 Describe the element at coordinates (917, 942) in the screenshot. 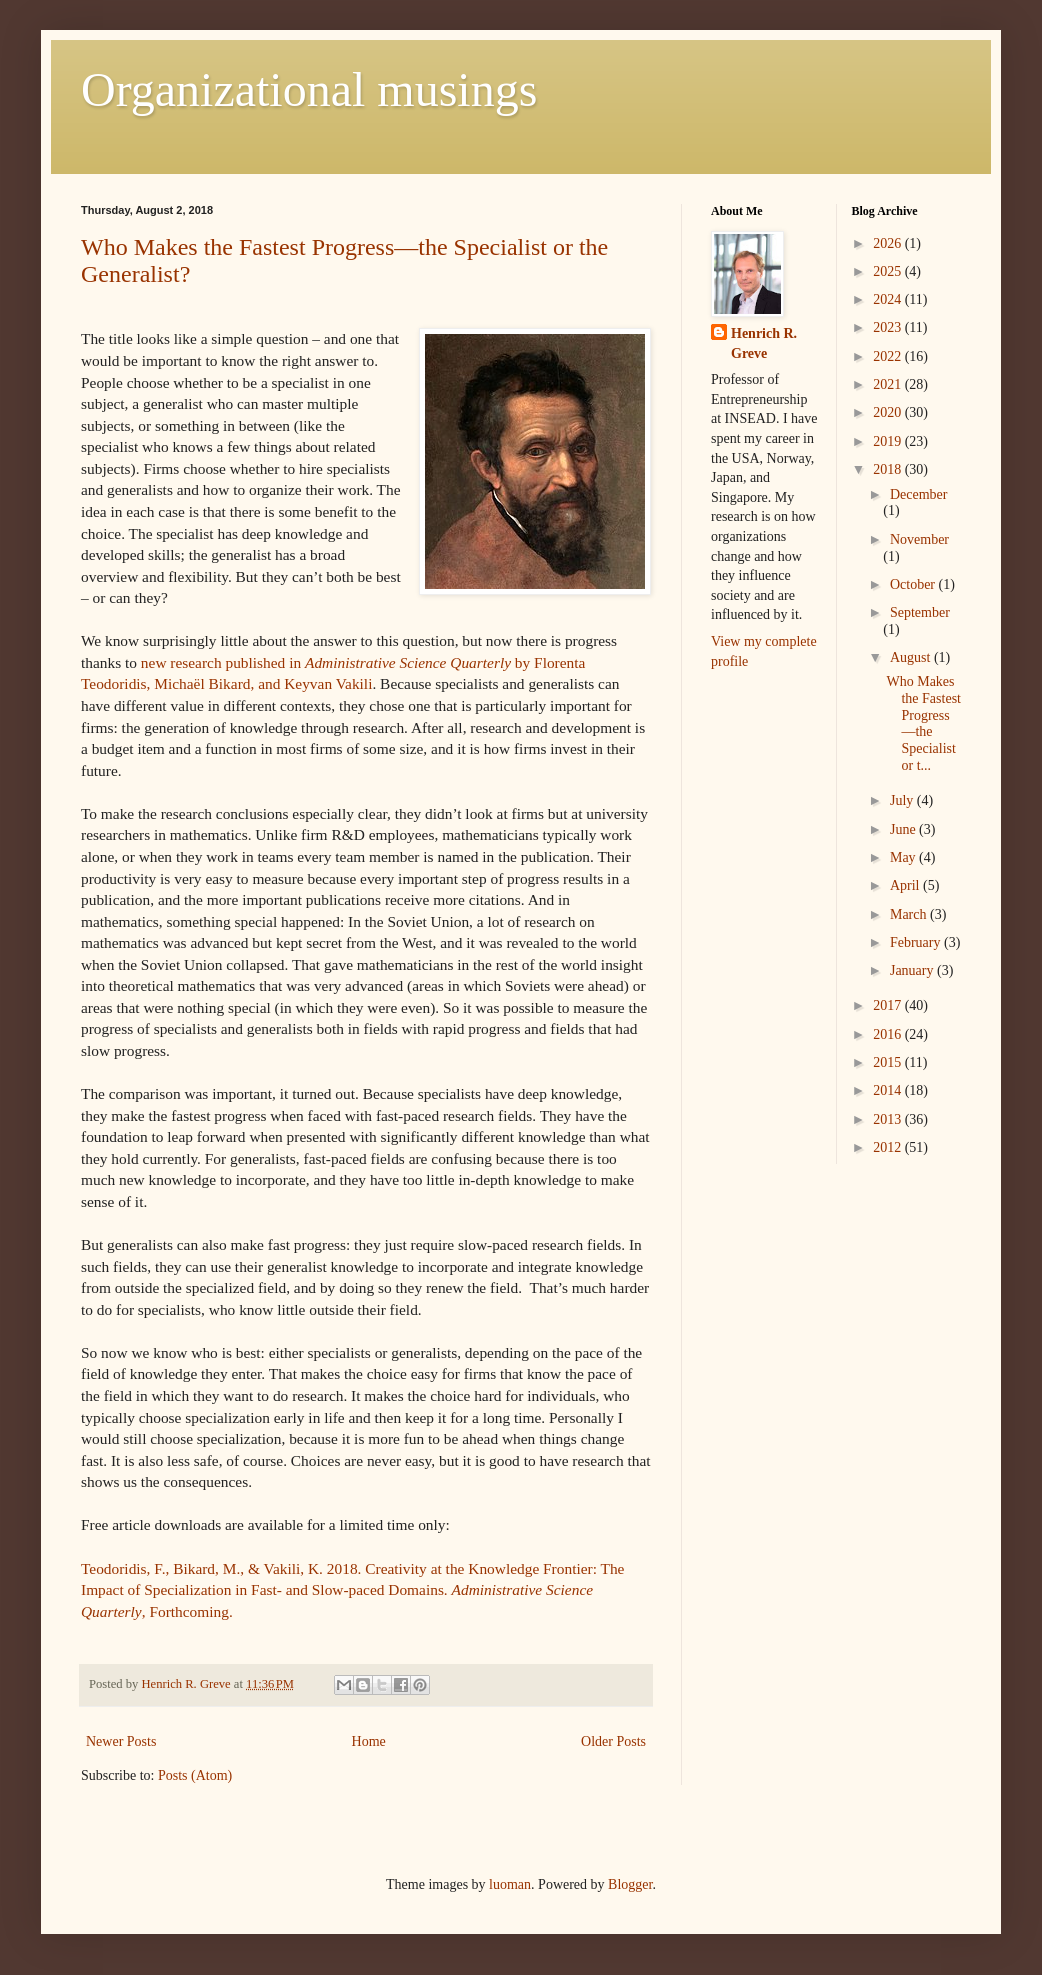

I see `February` at that location.